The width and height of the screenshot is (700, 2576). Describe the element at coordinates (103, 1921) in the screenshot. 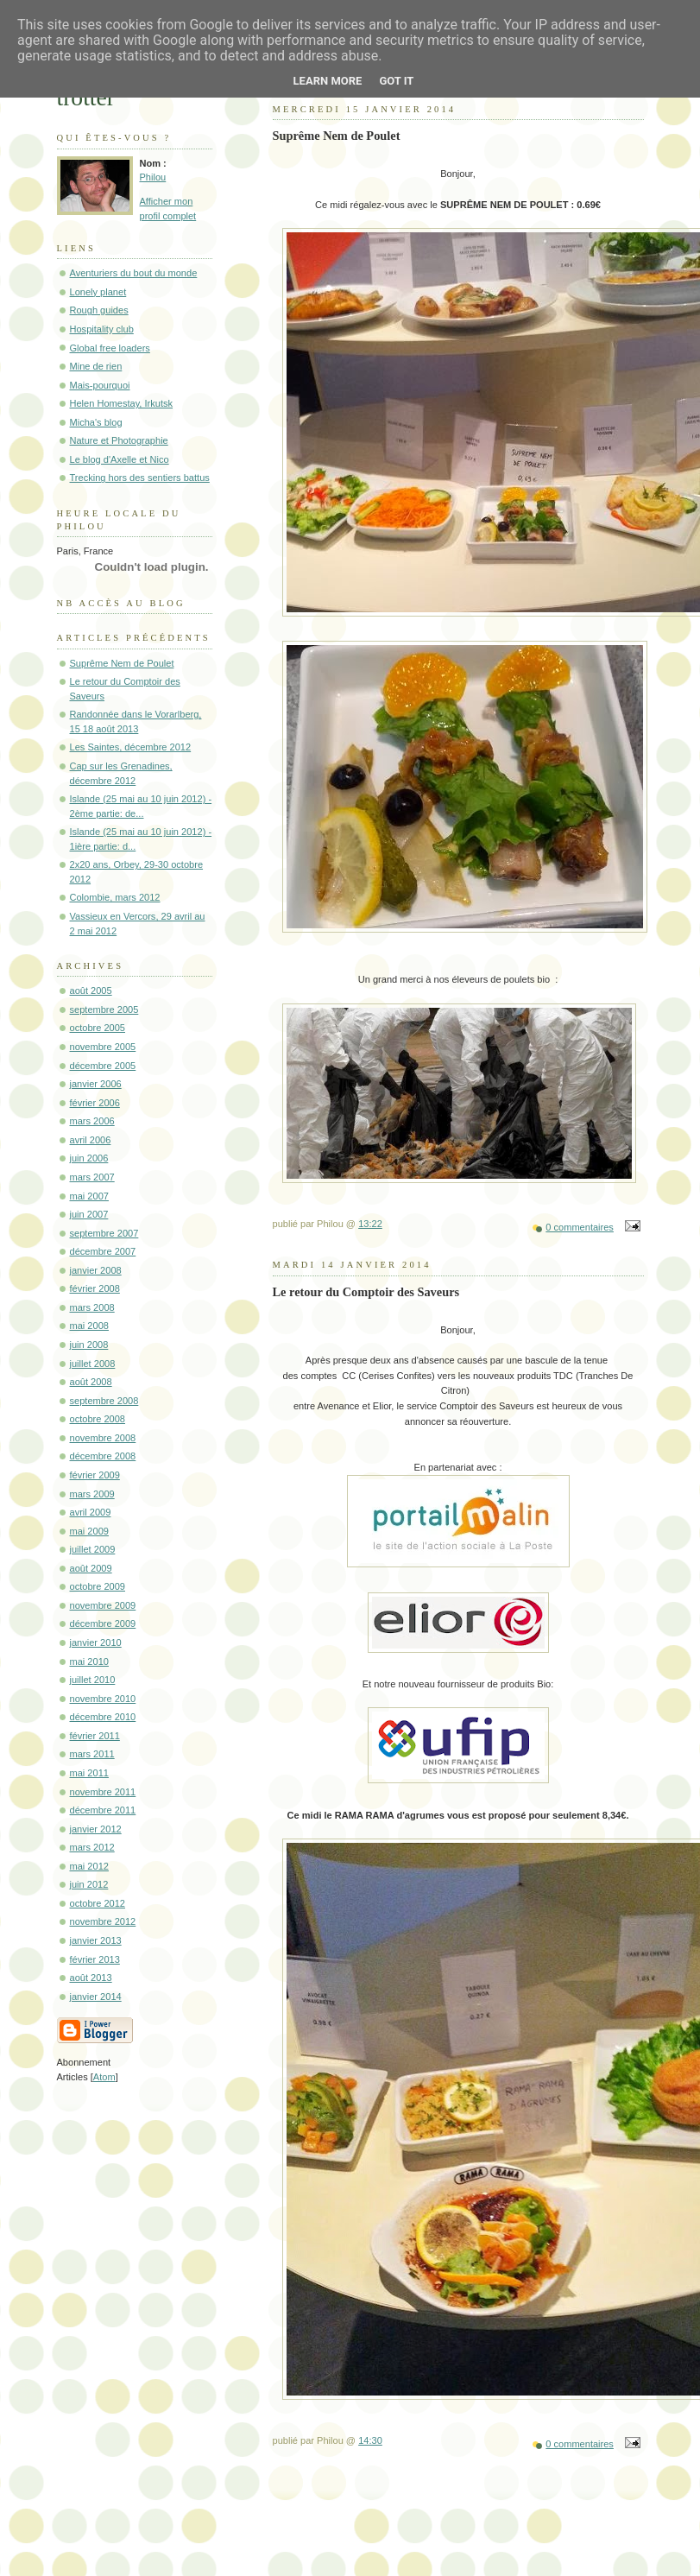

I see `novembre 2012` at that location.